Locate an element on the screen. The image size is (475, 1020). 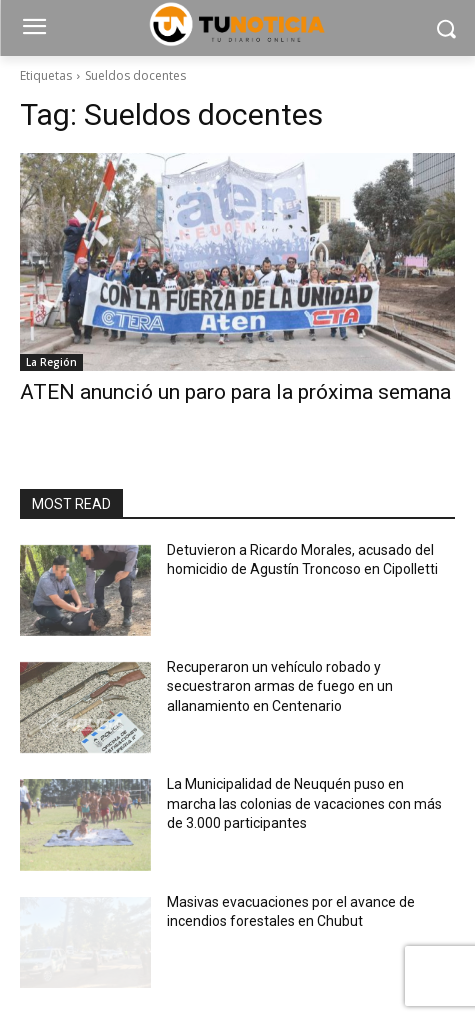
La Región is located at coordinates (51, 362).